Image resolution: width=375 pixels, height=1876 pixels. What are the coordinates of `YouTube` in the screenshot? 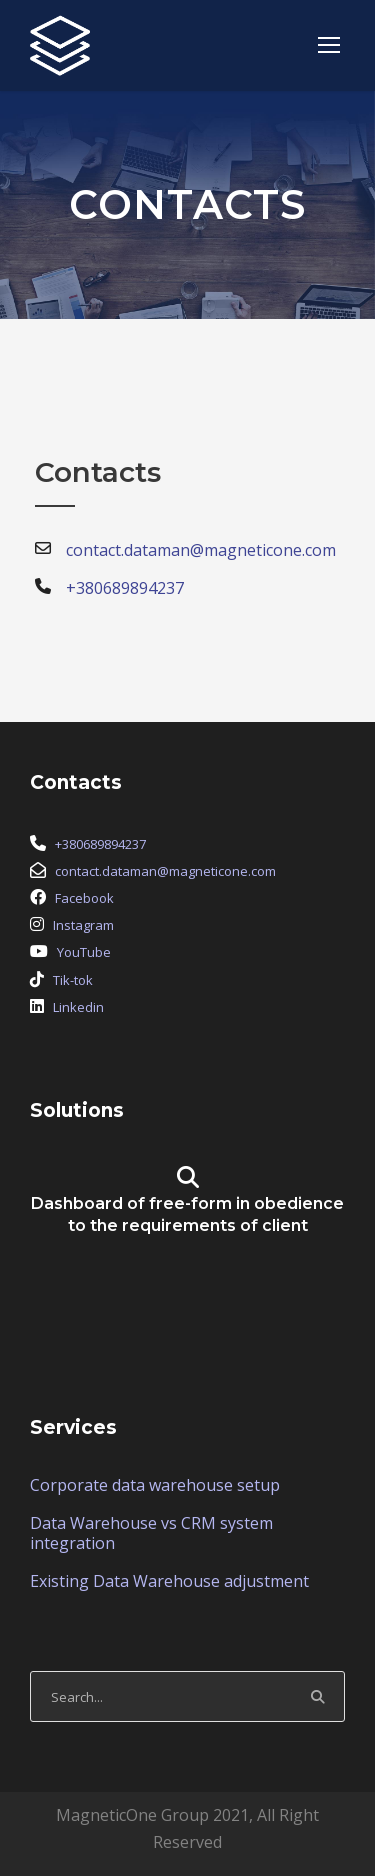 It's located at (84, 952).